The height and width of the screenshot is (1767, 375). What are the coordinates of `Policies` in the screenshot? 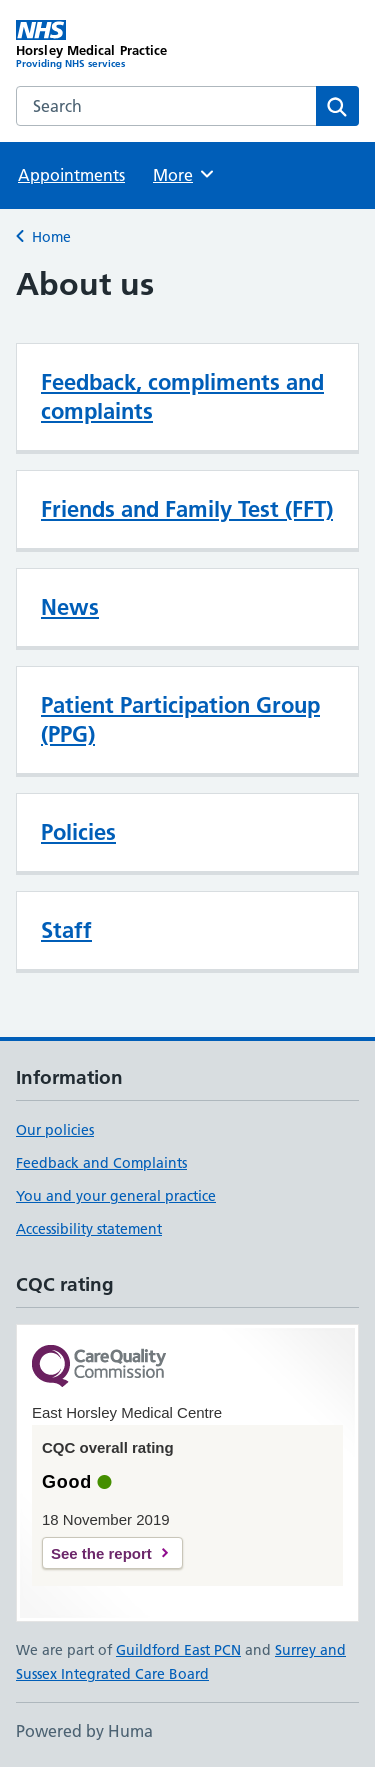 It's located at (78, 832).